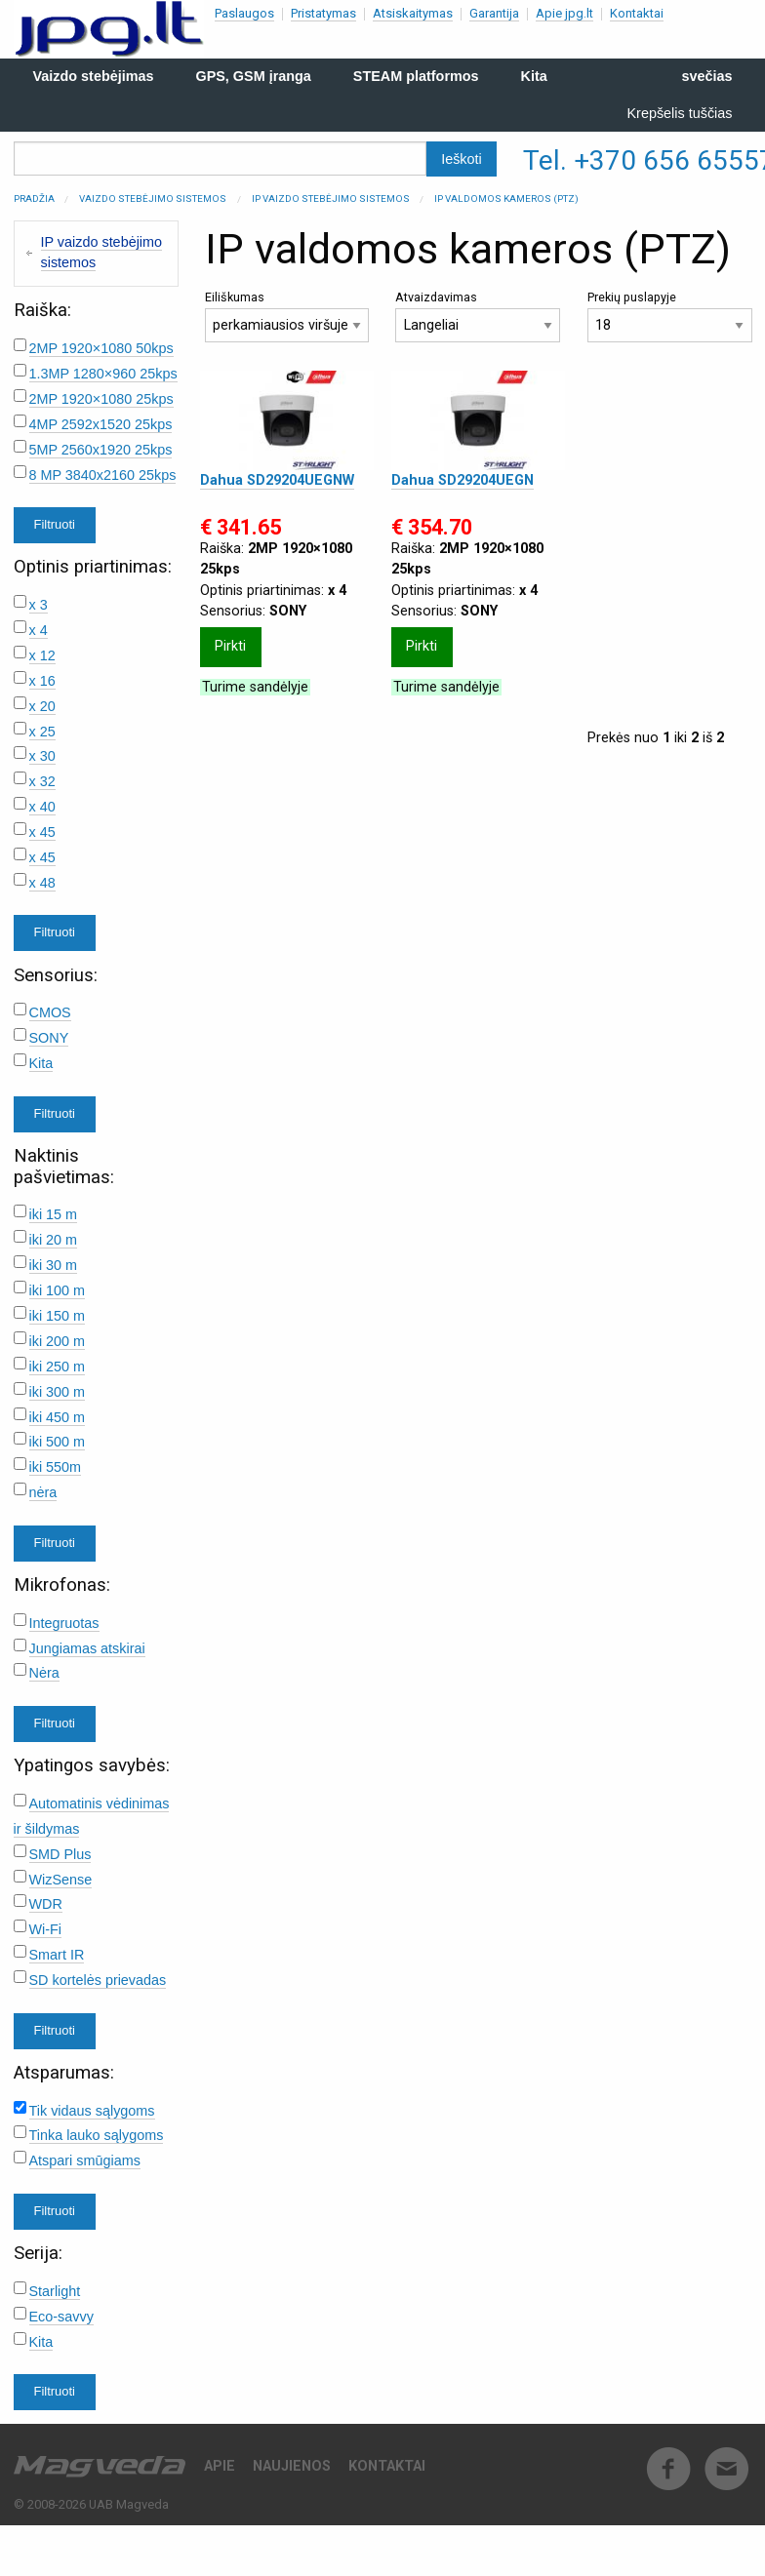  I want to click on x 40, so click(42, 806).